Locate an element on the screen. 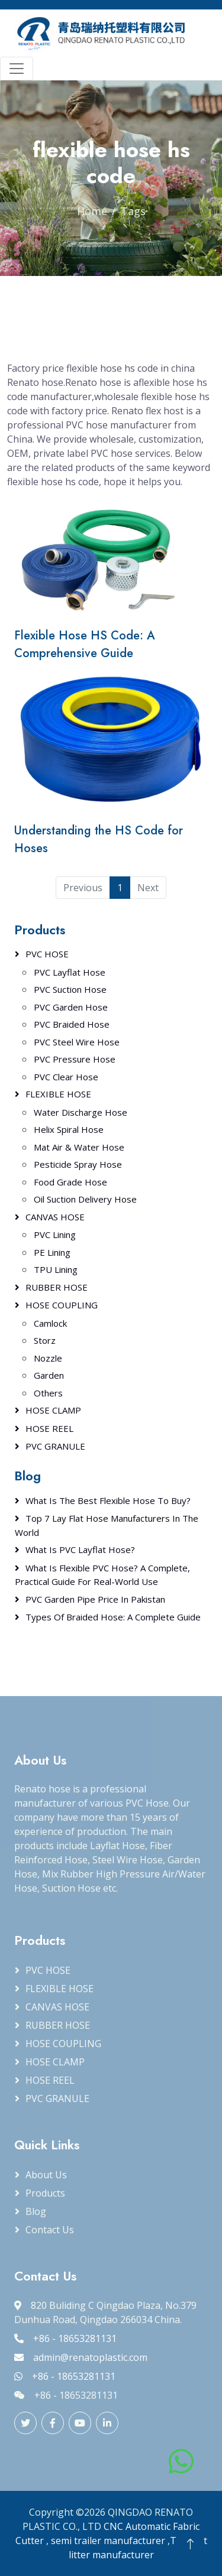  Food Grade Hose is located at coordinates (70, 1182).